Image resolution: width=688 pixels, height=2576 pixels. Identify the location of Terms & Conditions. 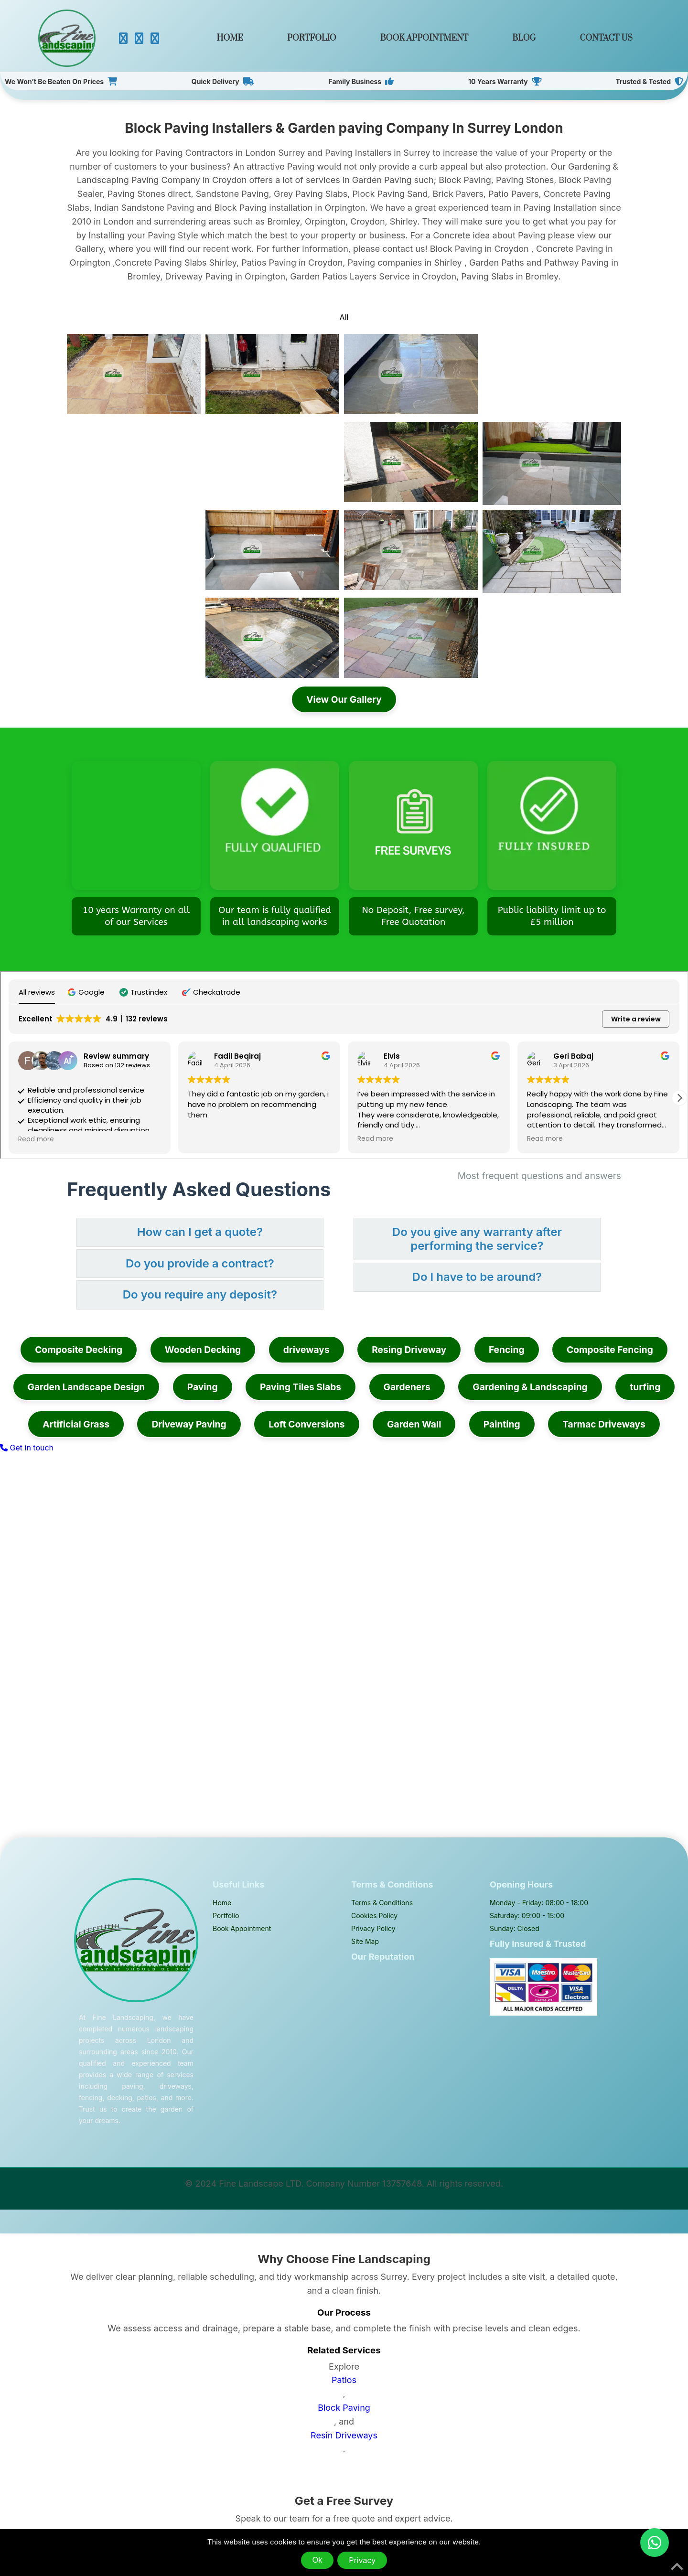
(382, 1903).